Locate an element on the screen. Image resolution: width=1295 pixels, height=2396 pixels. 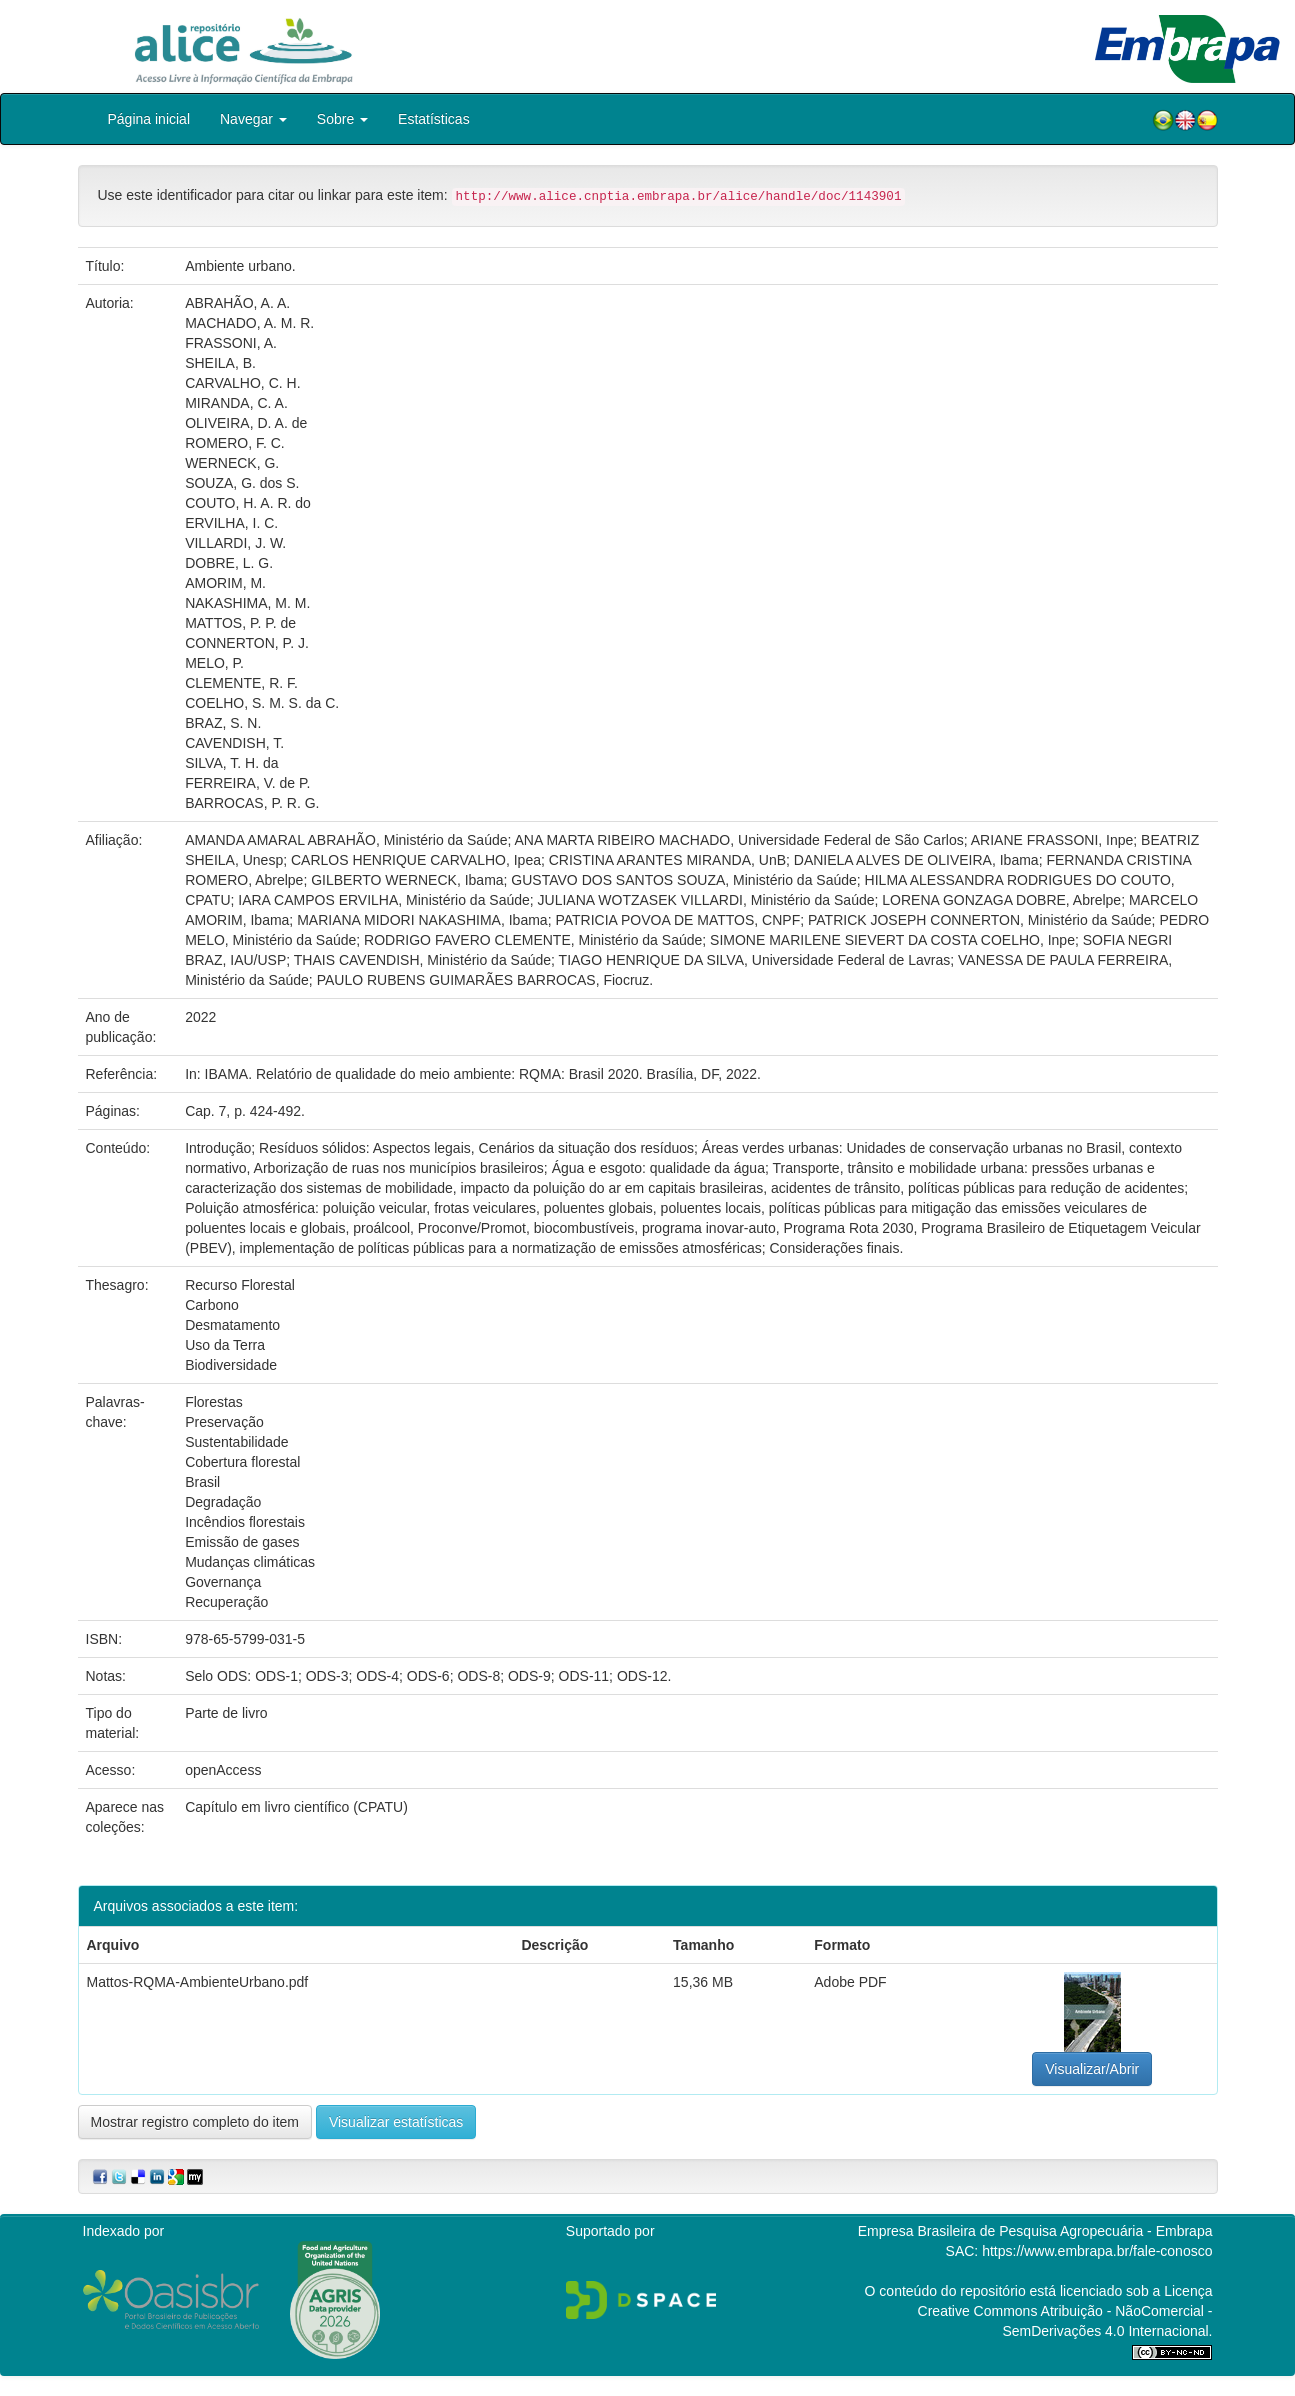
AMORIM, M. is located at coordinates (225, 583).